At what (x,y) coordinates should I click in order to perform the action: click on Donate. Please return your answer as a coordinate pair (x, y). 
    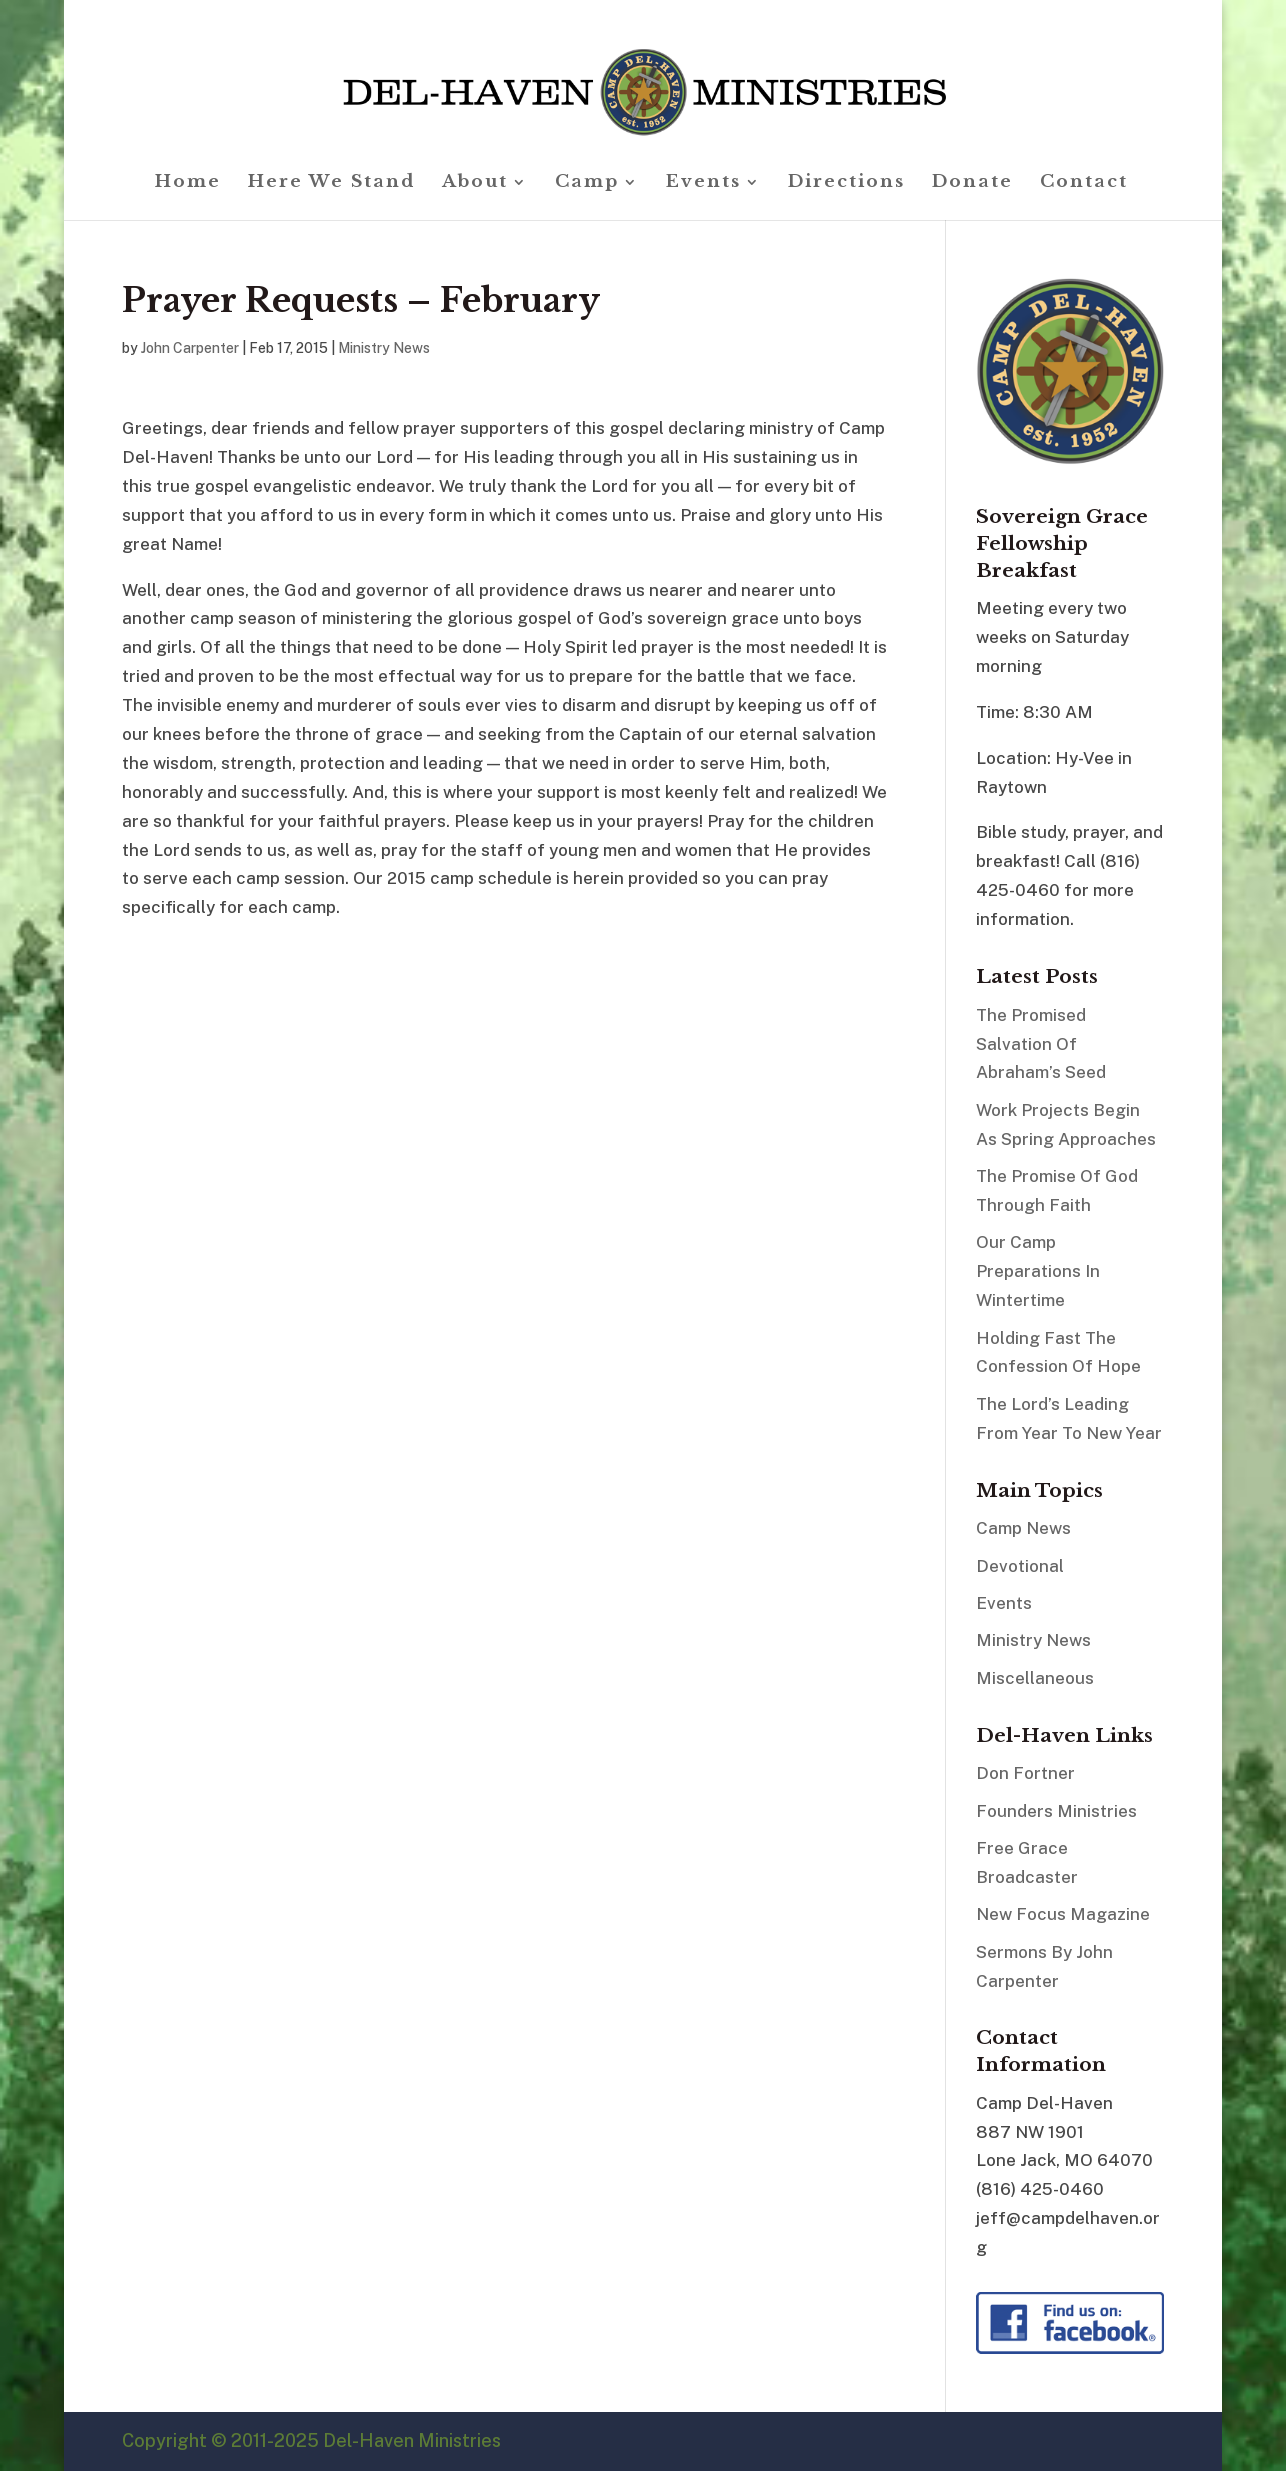
    Looking at the image, I should click on (972, 183).